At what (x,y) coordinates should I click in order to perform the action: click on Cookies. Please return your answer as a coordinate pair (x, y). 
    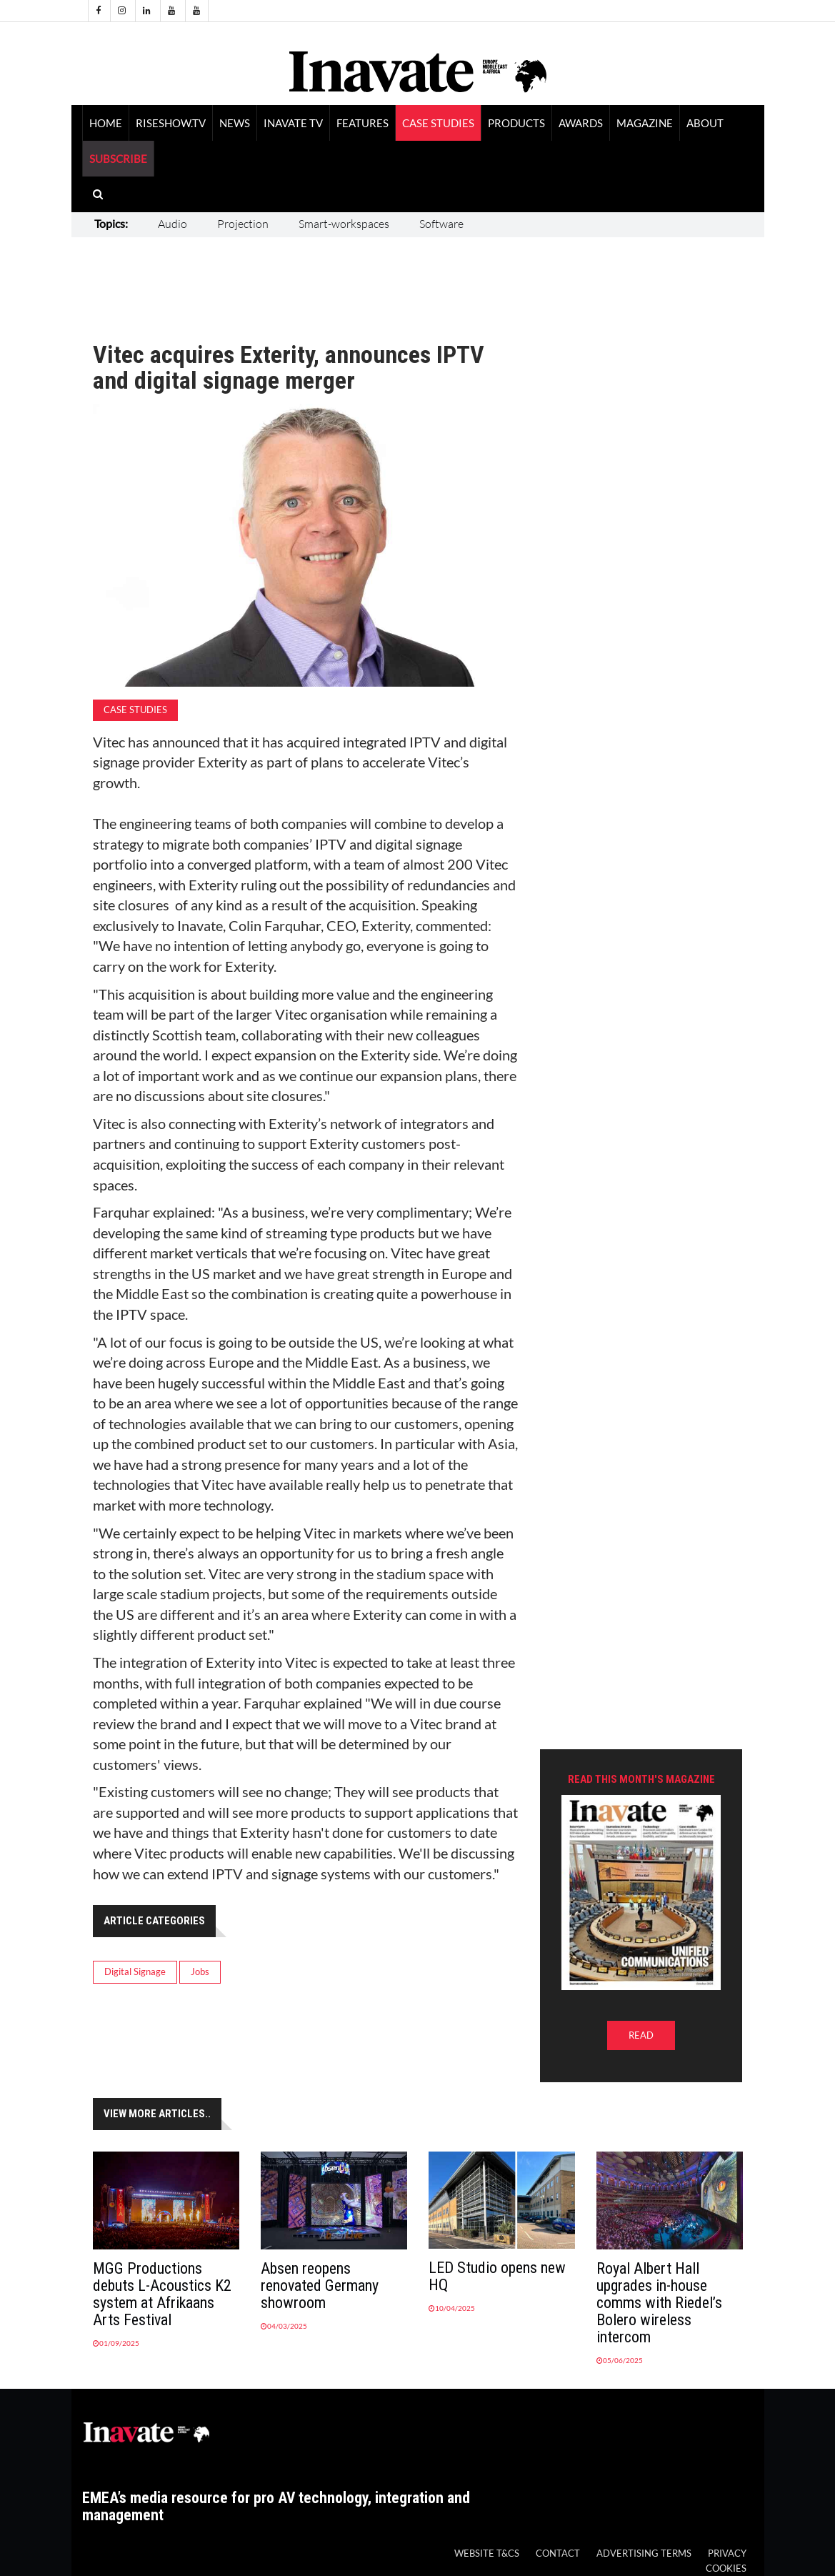
    Looking at the image, I should click on (726, 2568).